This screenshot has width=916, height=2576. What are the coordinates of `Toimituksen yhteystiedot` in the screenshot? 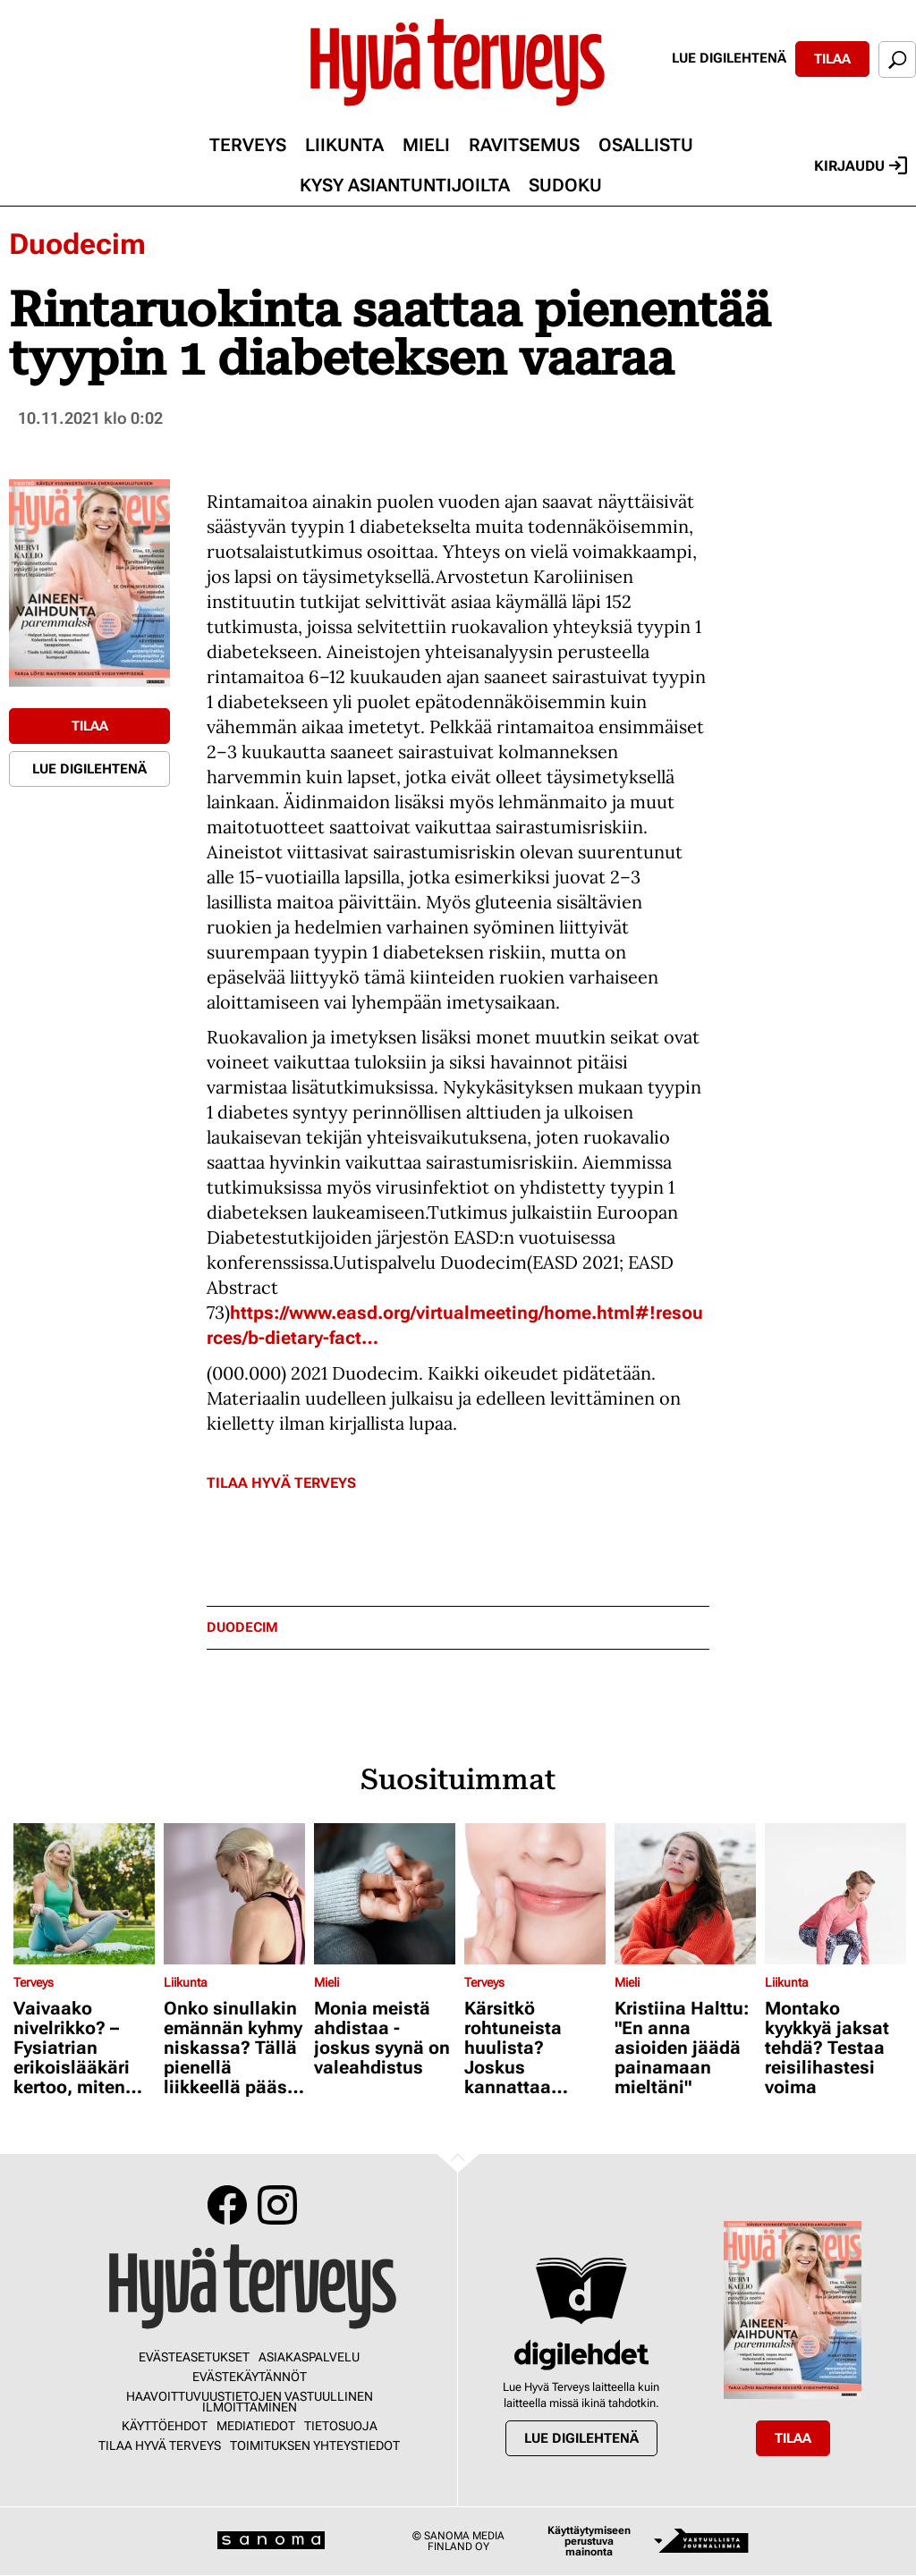 It's located at (315, 2445).